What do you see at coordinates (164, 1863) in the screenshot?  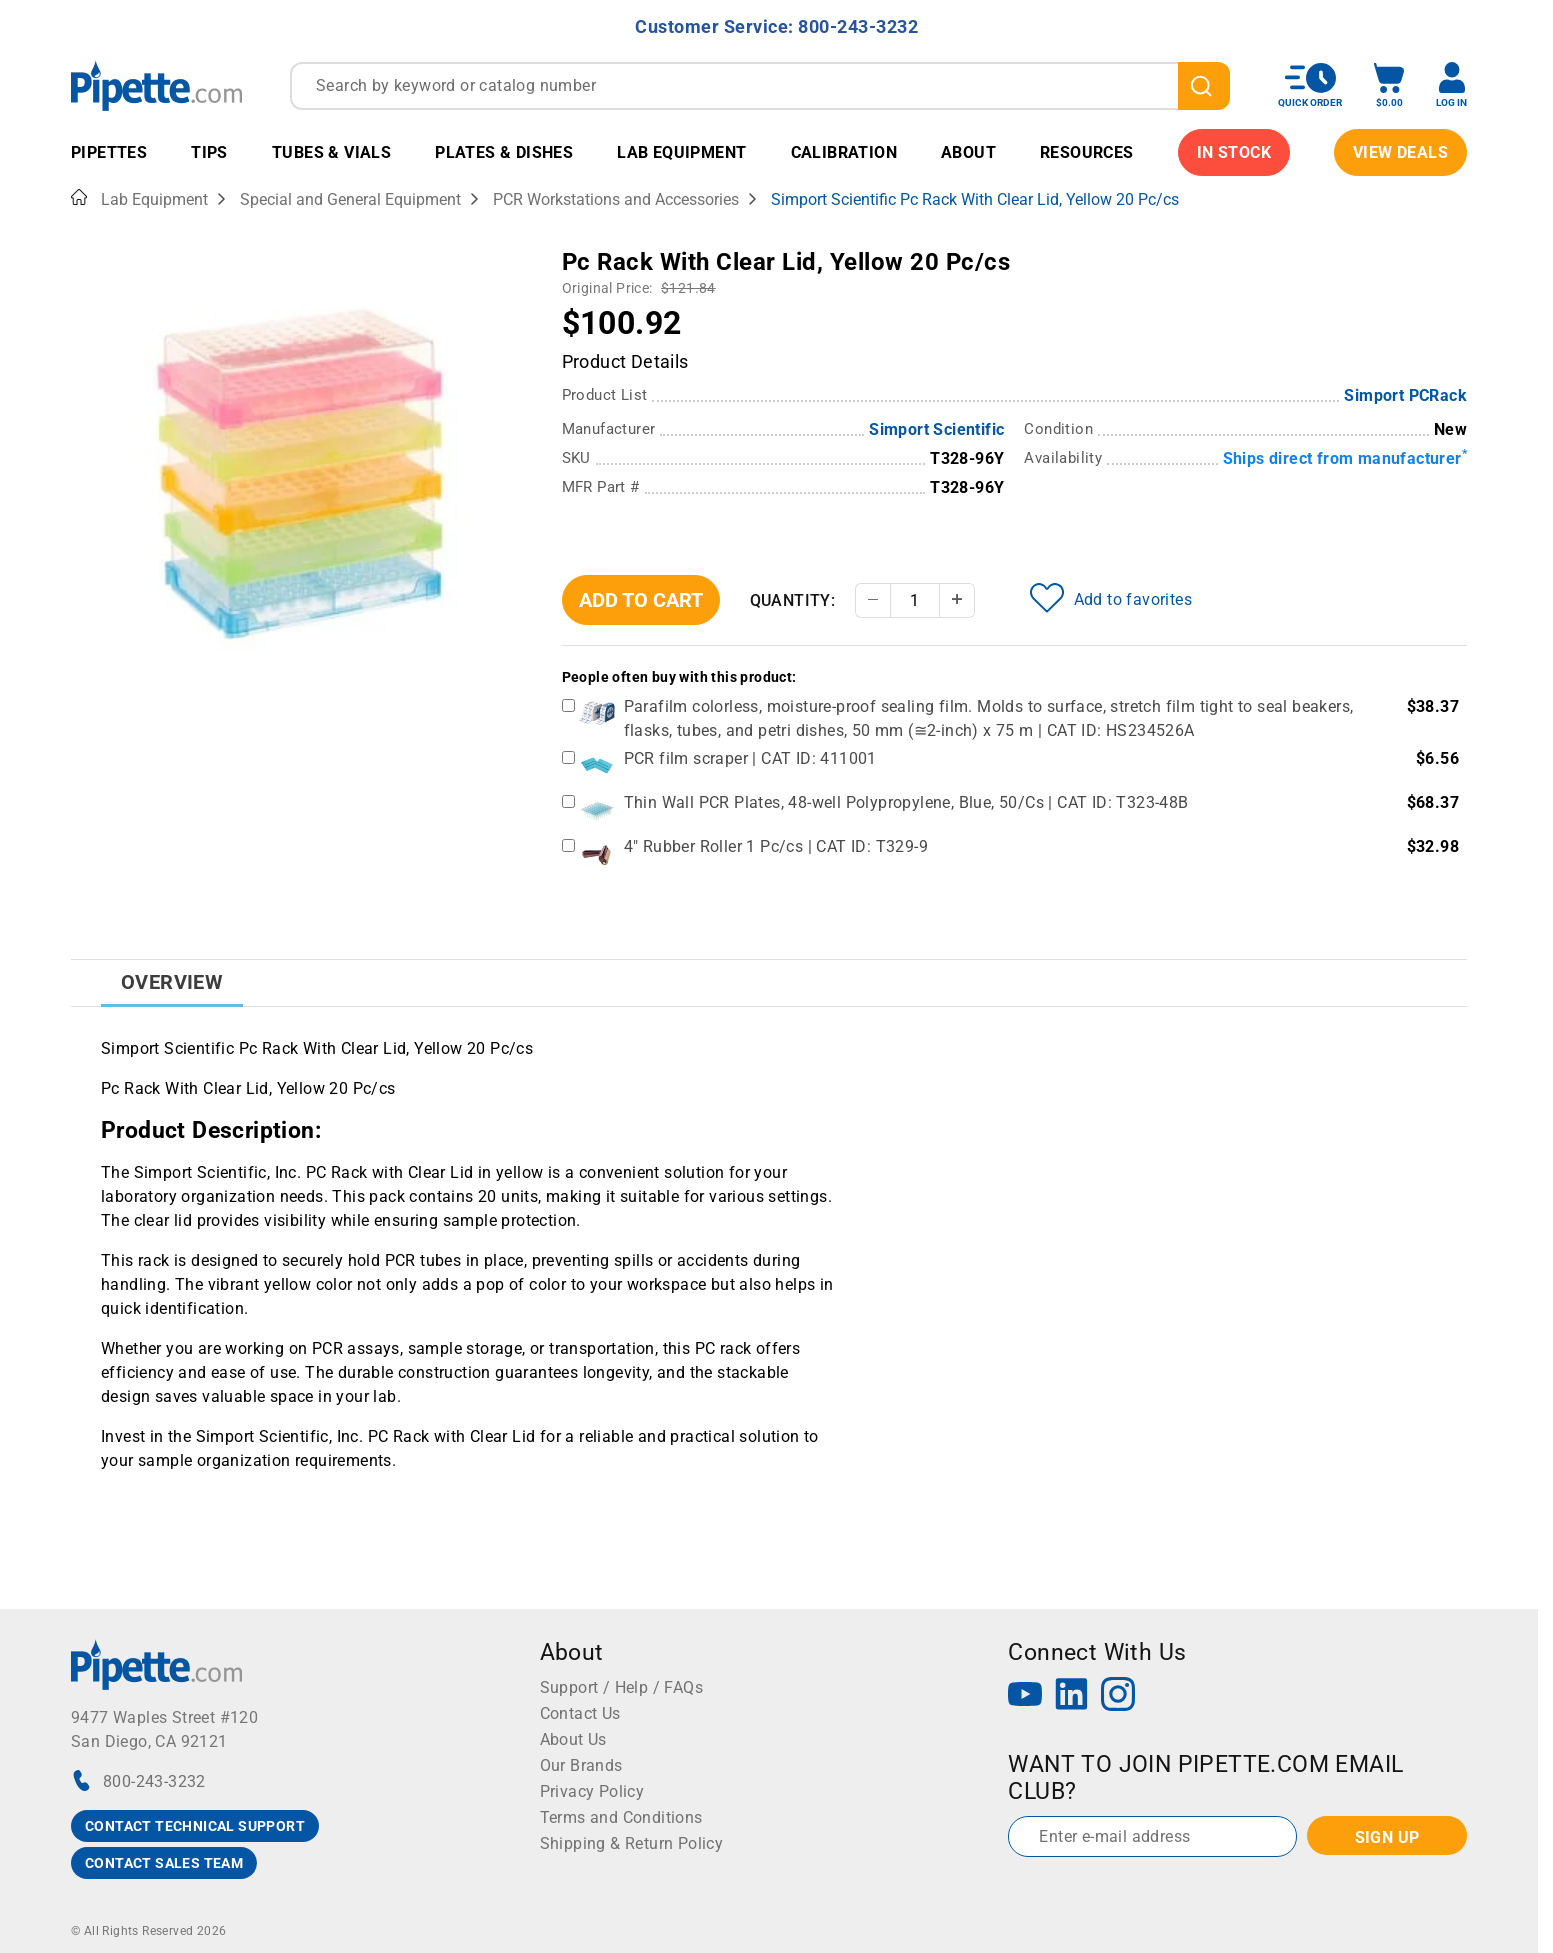 I see `CONTACT SALES TEAM` at bounding box center [164, 1863].